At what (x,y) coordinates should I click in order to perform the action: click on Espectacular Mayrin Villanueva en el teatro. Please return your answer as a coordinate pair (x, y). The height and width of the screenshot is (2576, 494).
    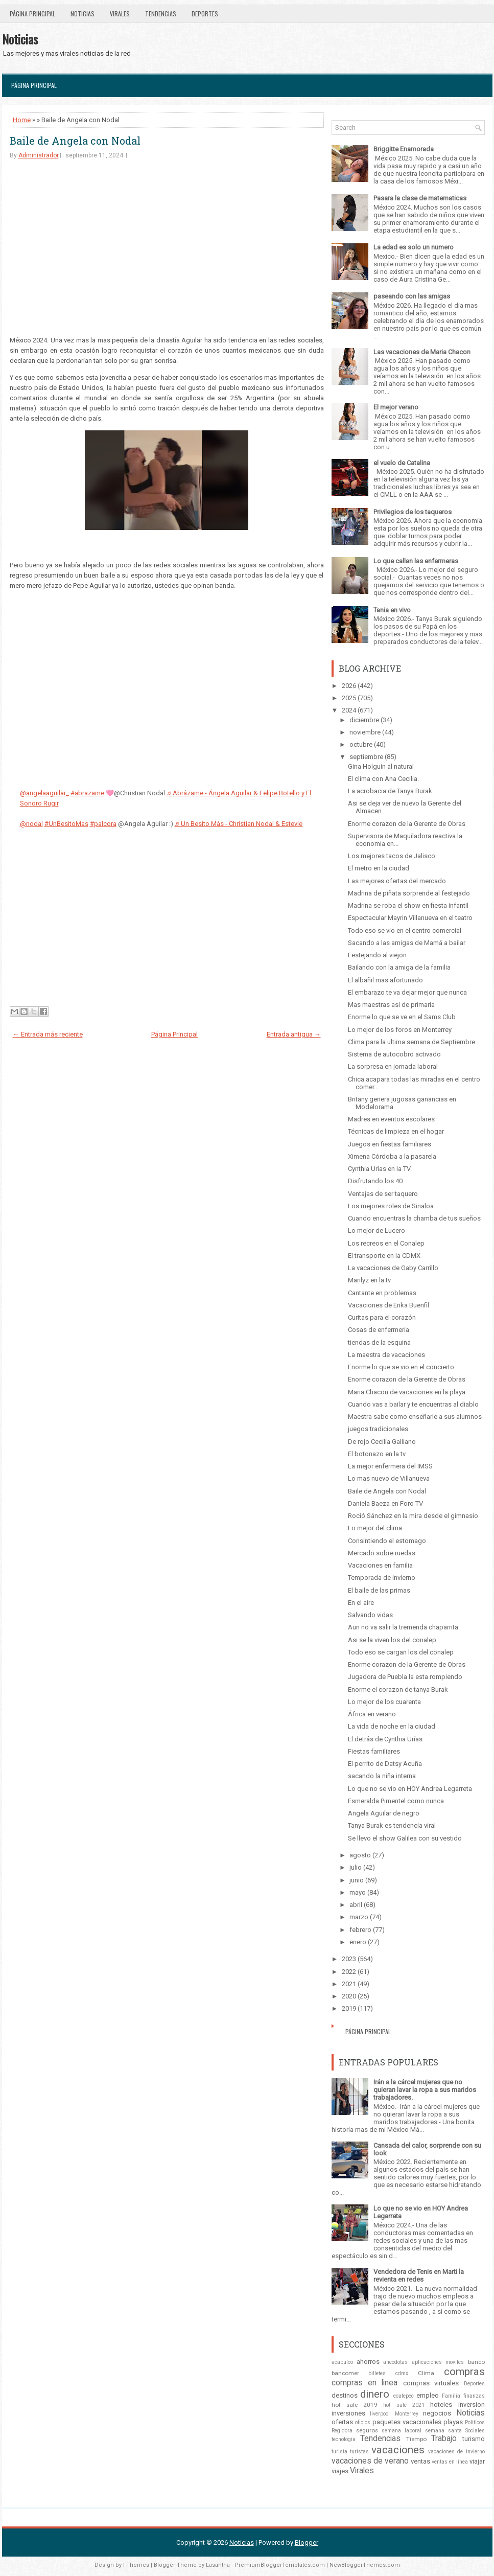
    Looking at the image, I should click on (410, 918).